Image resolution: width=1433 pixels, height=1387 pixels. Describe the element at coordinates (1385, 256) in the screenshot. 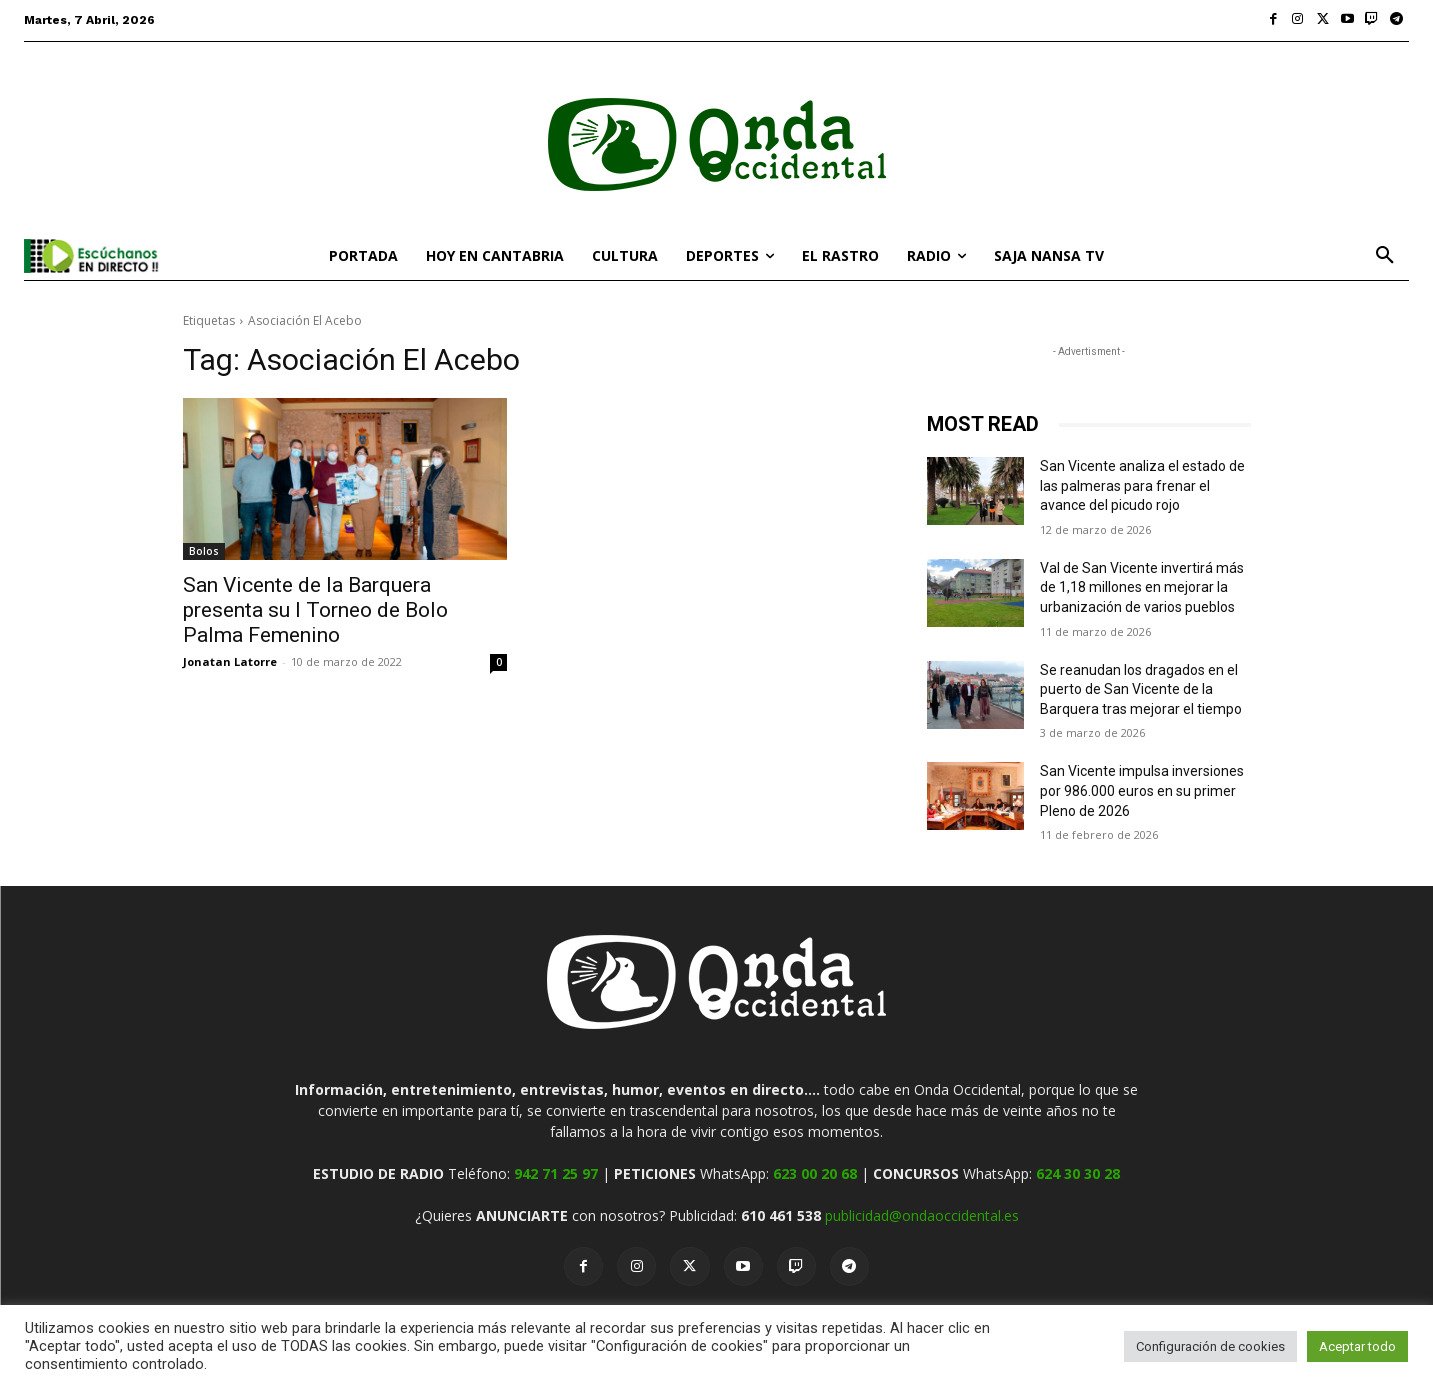

I see `[button]` at that location.